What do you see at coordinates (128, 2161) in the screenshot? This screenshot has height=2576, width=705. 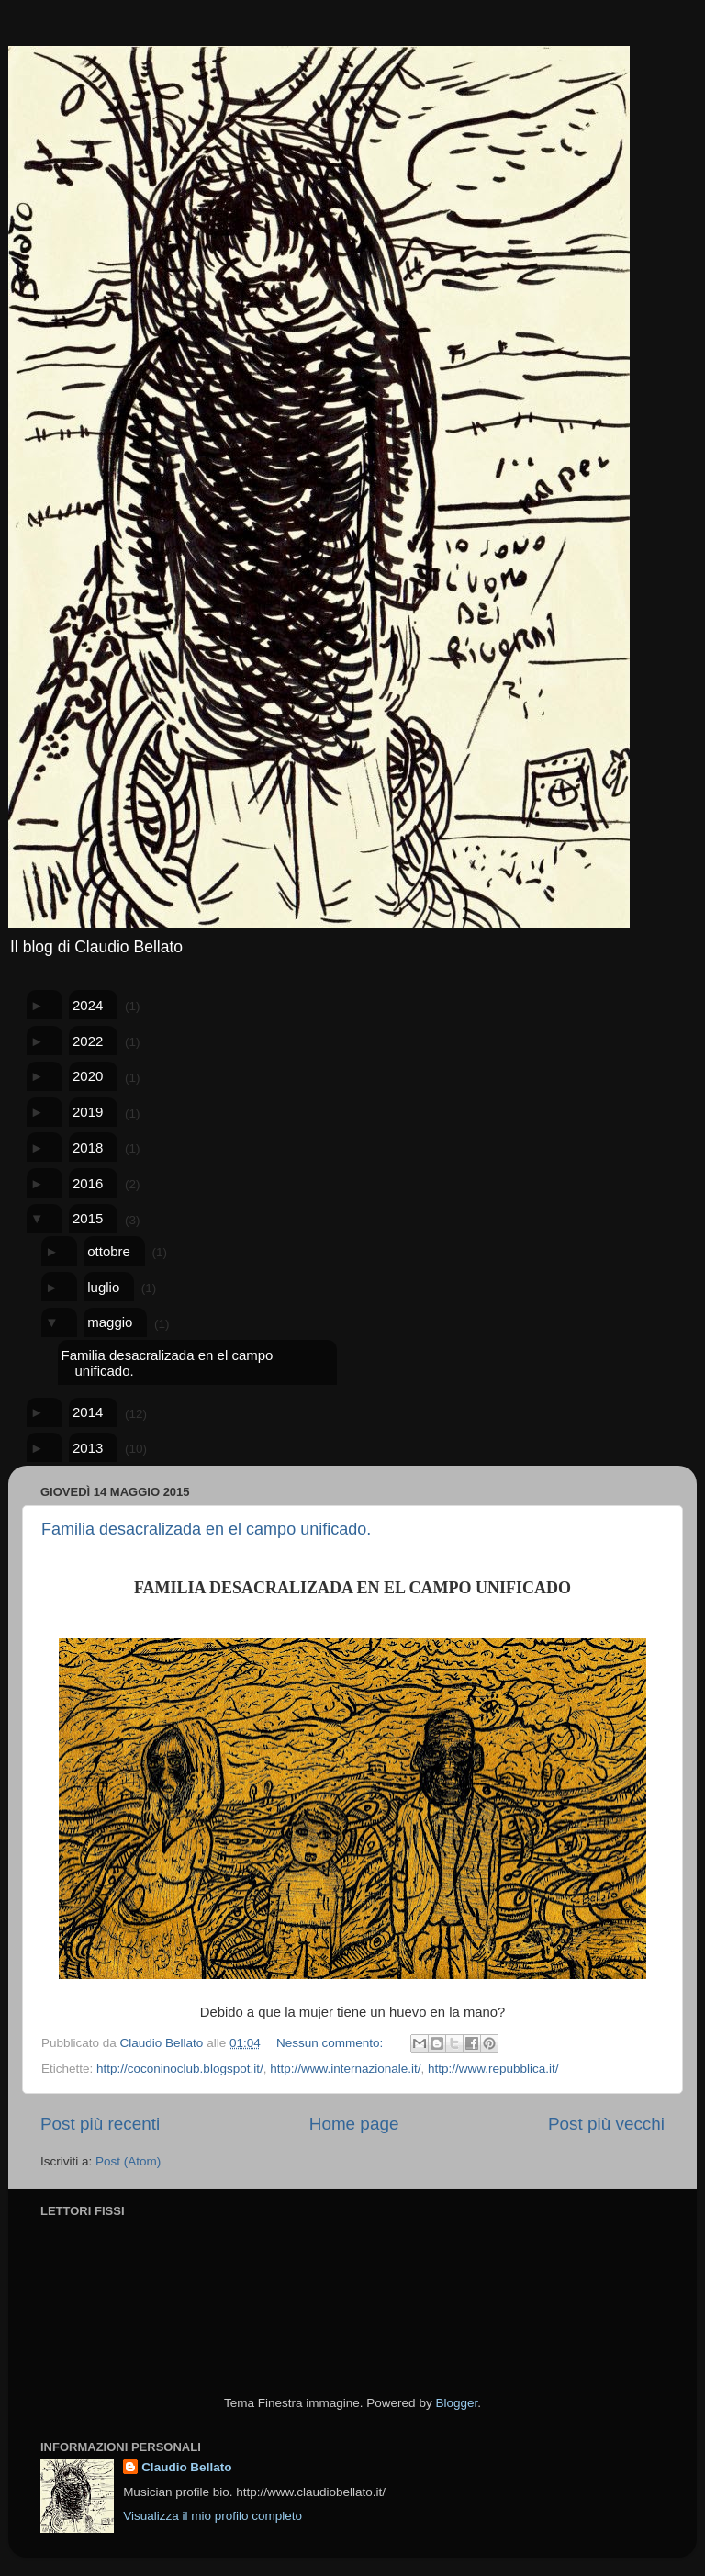 I see `Post (Atom)` at bounding box center [128, 2161].